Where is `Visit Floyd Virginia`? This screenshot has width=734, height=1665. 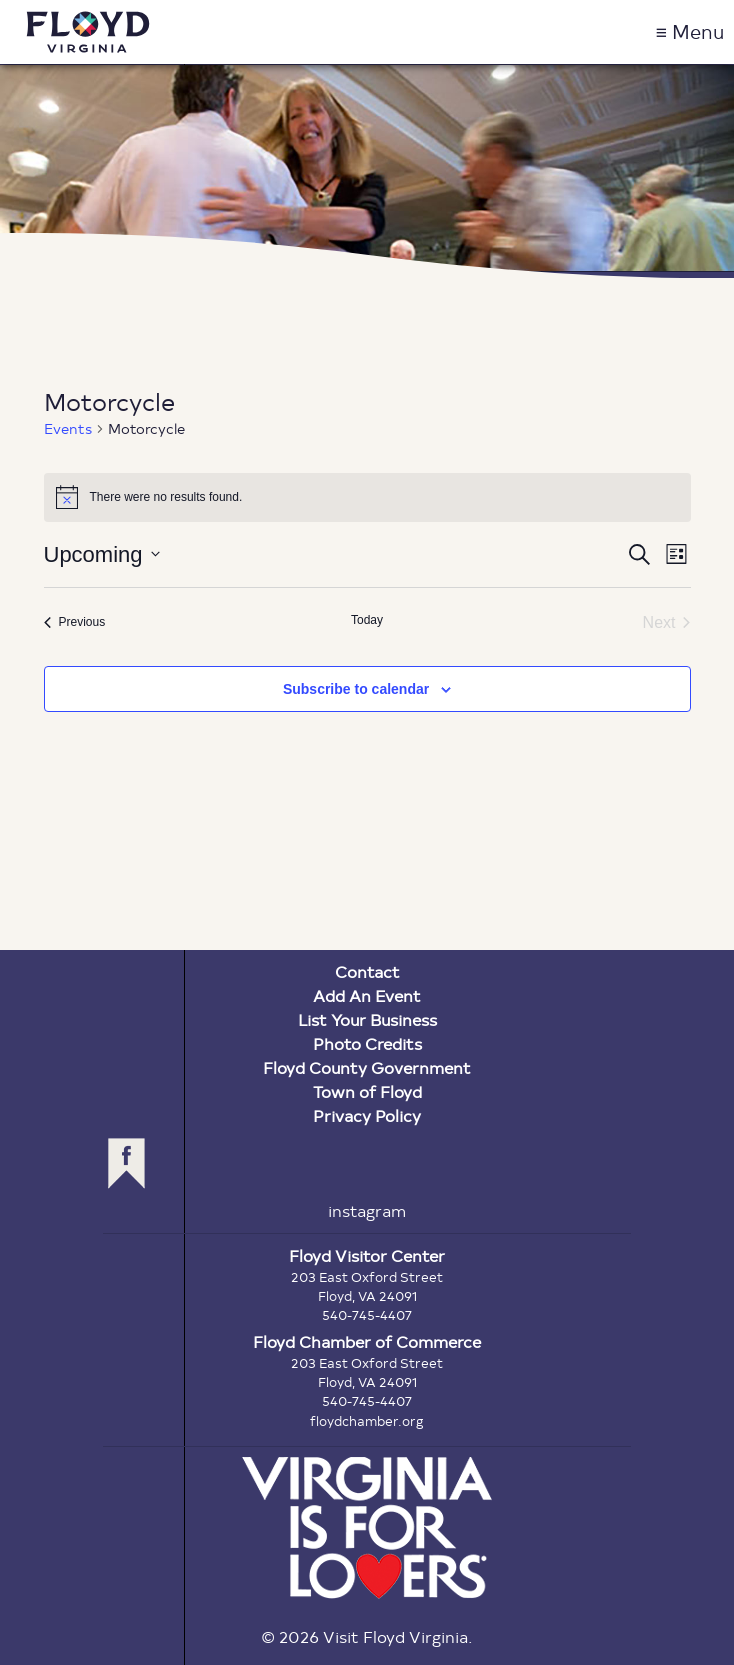
Visit Floyd Virginia is located at coordinates (88, 32).